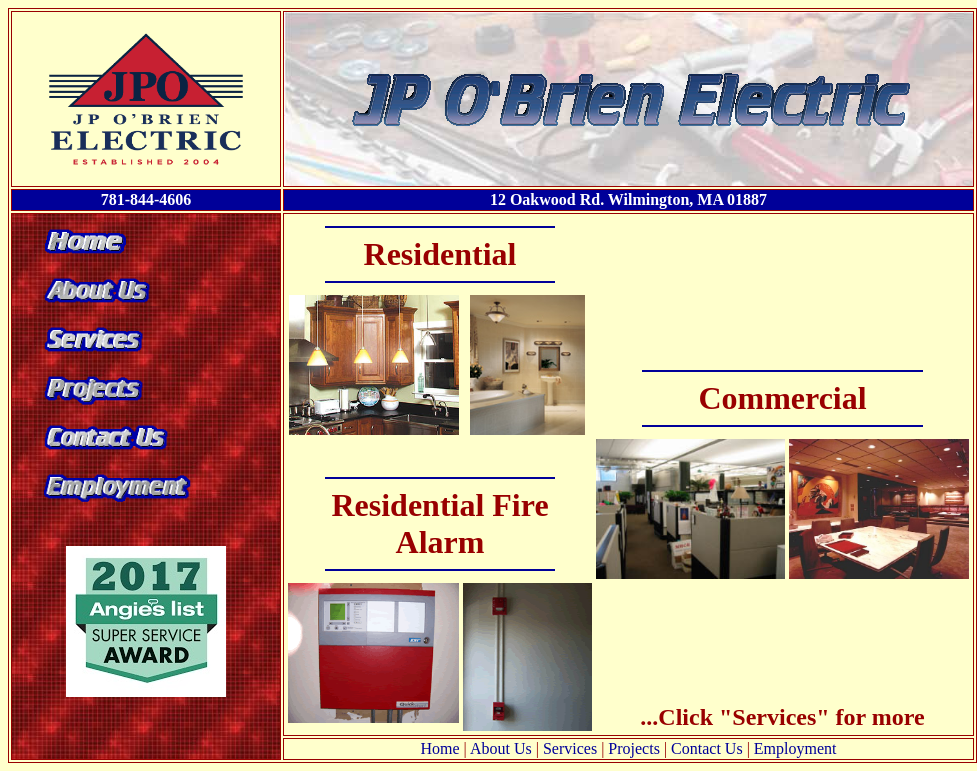  What do you see at coordinates (440, 748) in the screenshot?
I see `Home` at bounding box center [440, 748].